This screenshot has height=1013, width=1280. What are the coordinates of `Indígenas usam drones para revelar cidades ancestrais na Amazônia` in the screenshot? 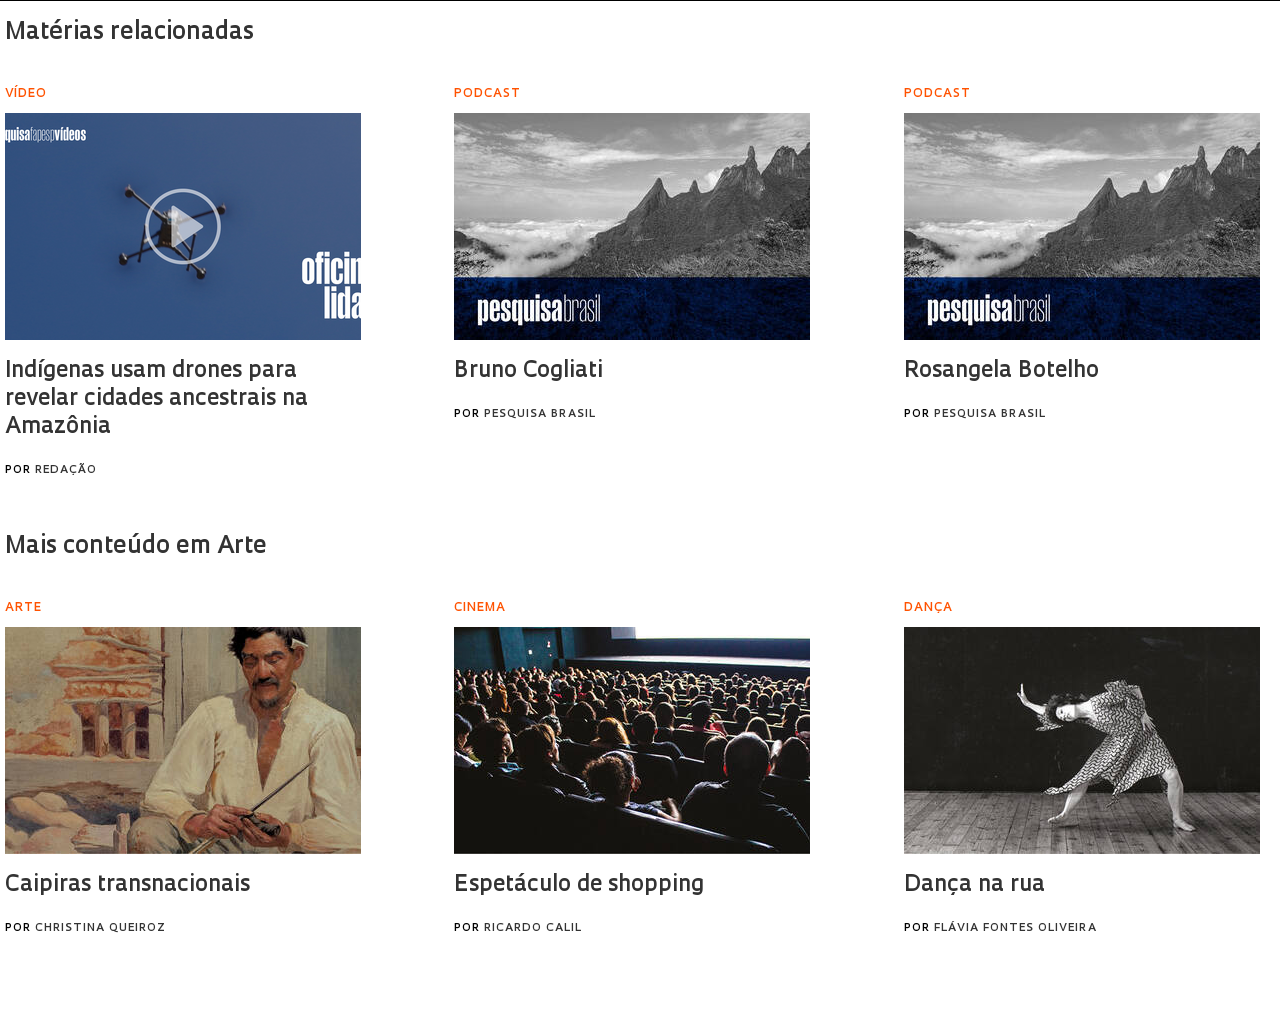 It's located at (156, 399).